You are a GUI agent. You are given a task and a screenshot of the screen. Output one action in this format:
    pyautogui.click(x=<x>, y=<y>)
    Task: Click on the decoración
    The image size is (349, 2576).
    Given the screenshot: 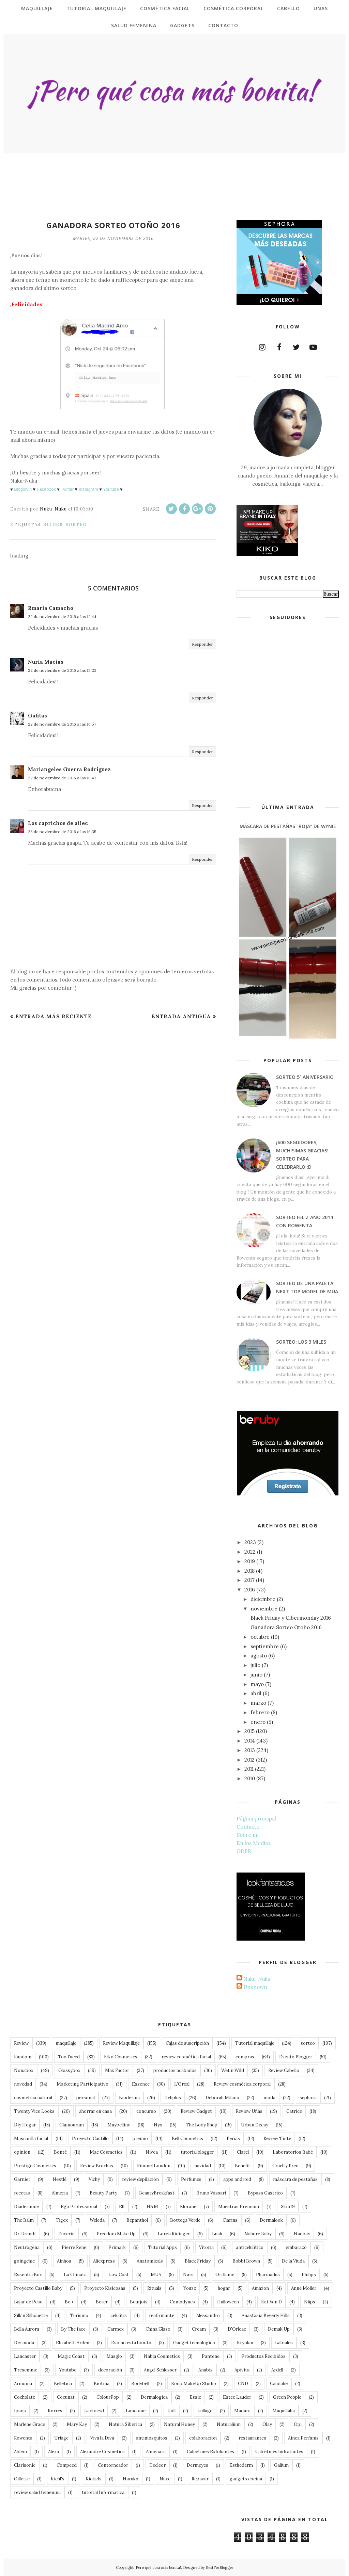 What is the action you would take?
    pyautogui.click(x=110, y=2370)
    